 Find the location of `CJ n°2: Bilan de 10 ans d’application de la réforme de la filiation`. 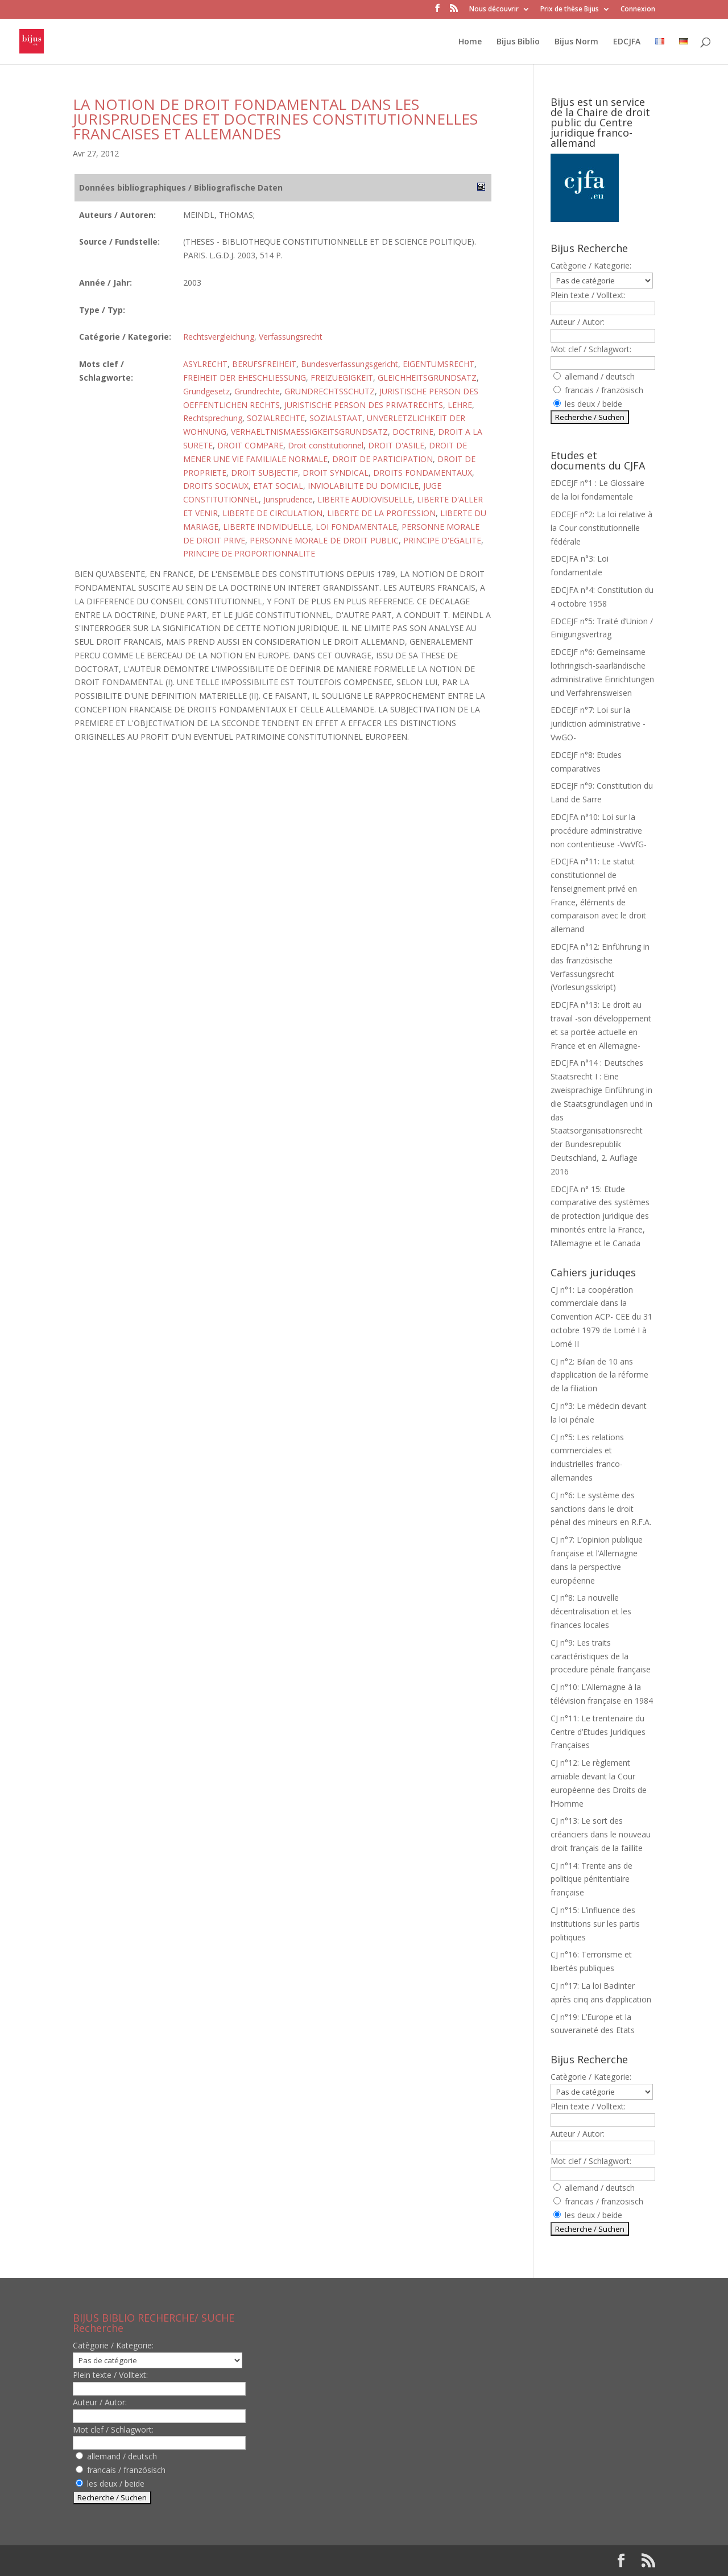

CJ n°2: Bilan de 10 ans d’application de la réforme de la filiation is located at coordinates (599, 1375).